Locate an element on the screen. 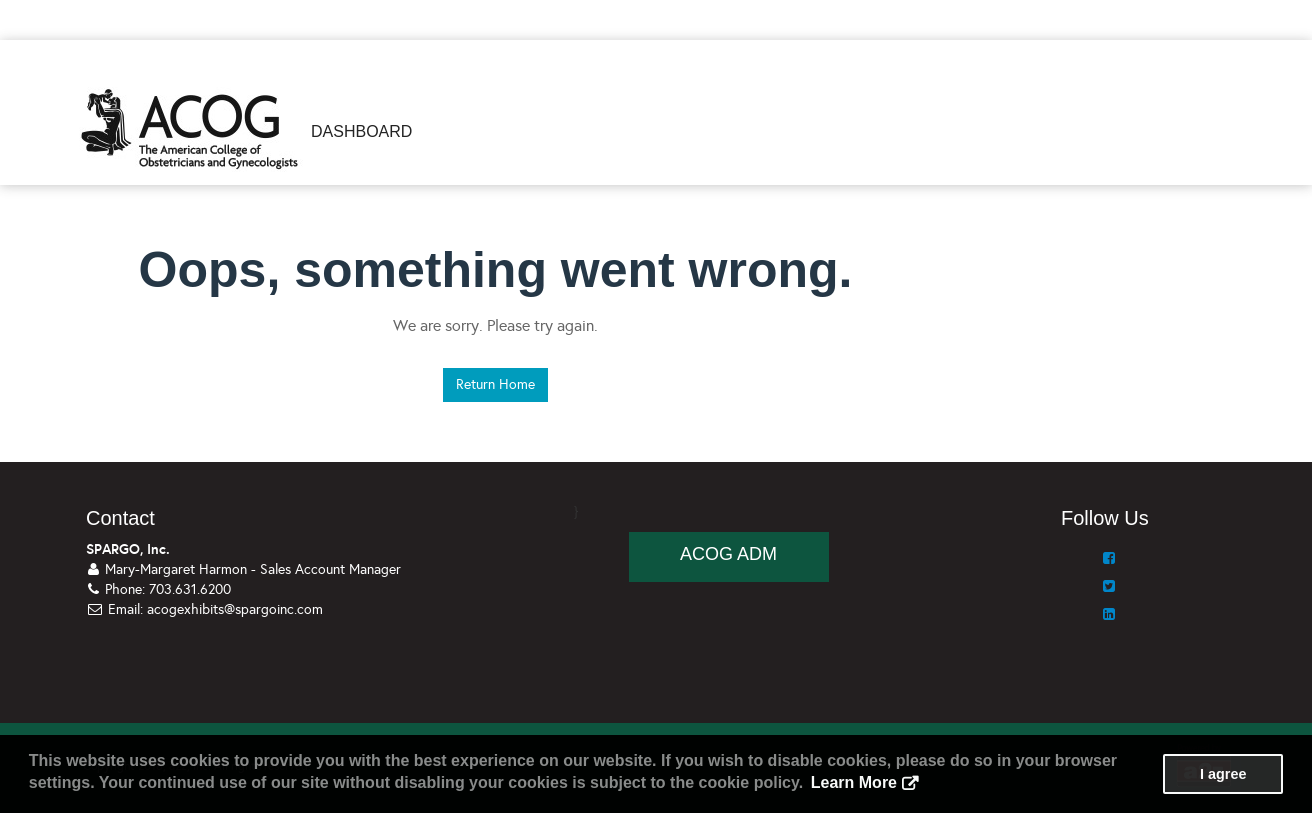 This screenshot has height=813, width=1312. Learn More [button] is located at coordinates (854, 782).